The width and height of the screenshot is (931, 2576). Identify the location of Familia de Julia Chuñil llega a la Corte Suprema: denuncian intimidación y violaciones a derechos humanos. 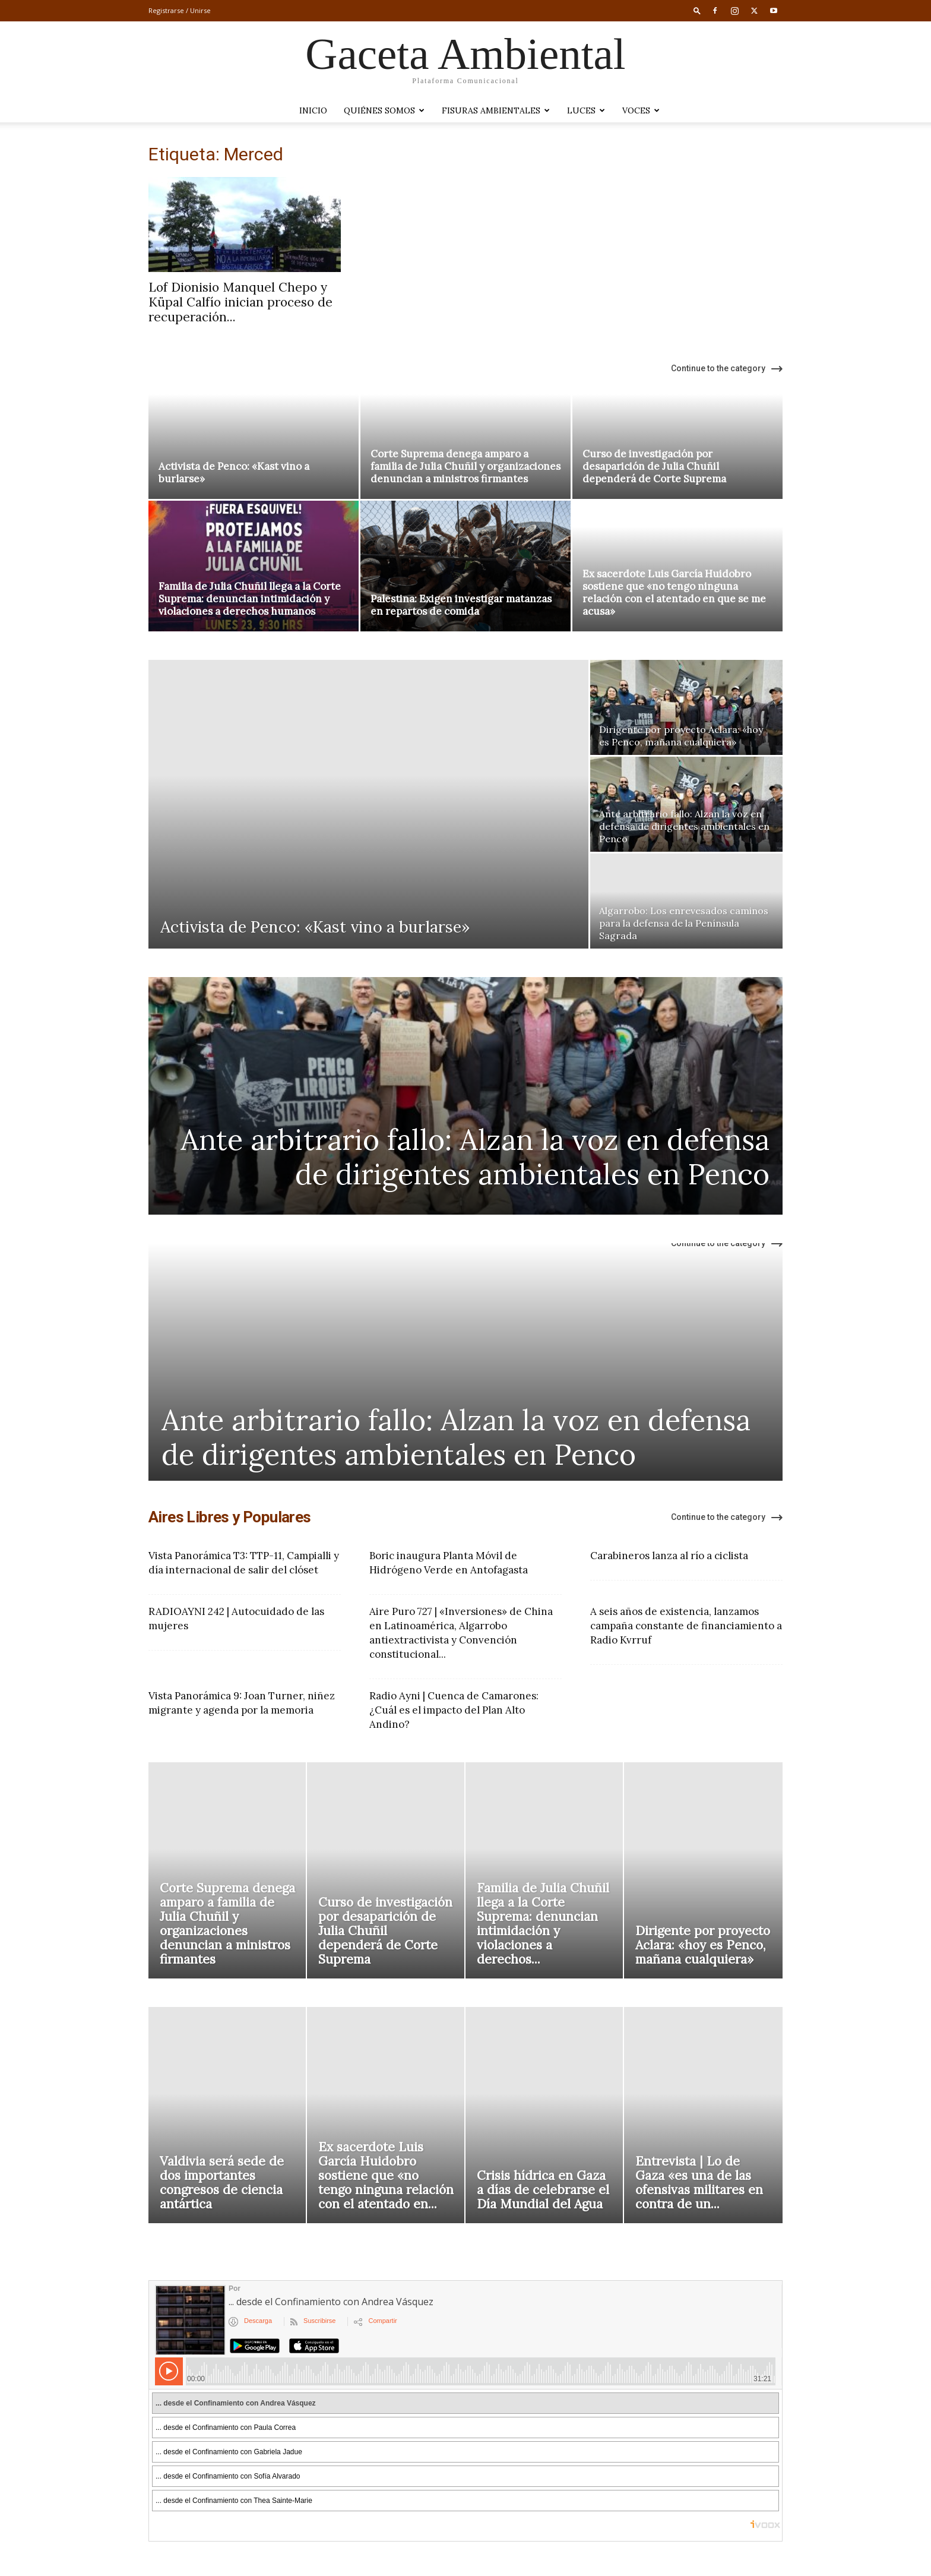
(250, 599).